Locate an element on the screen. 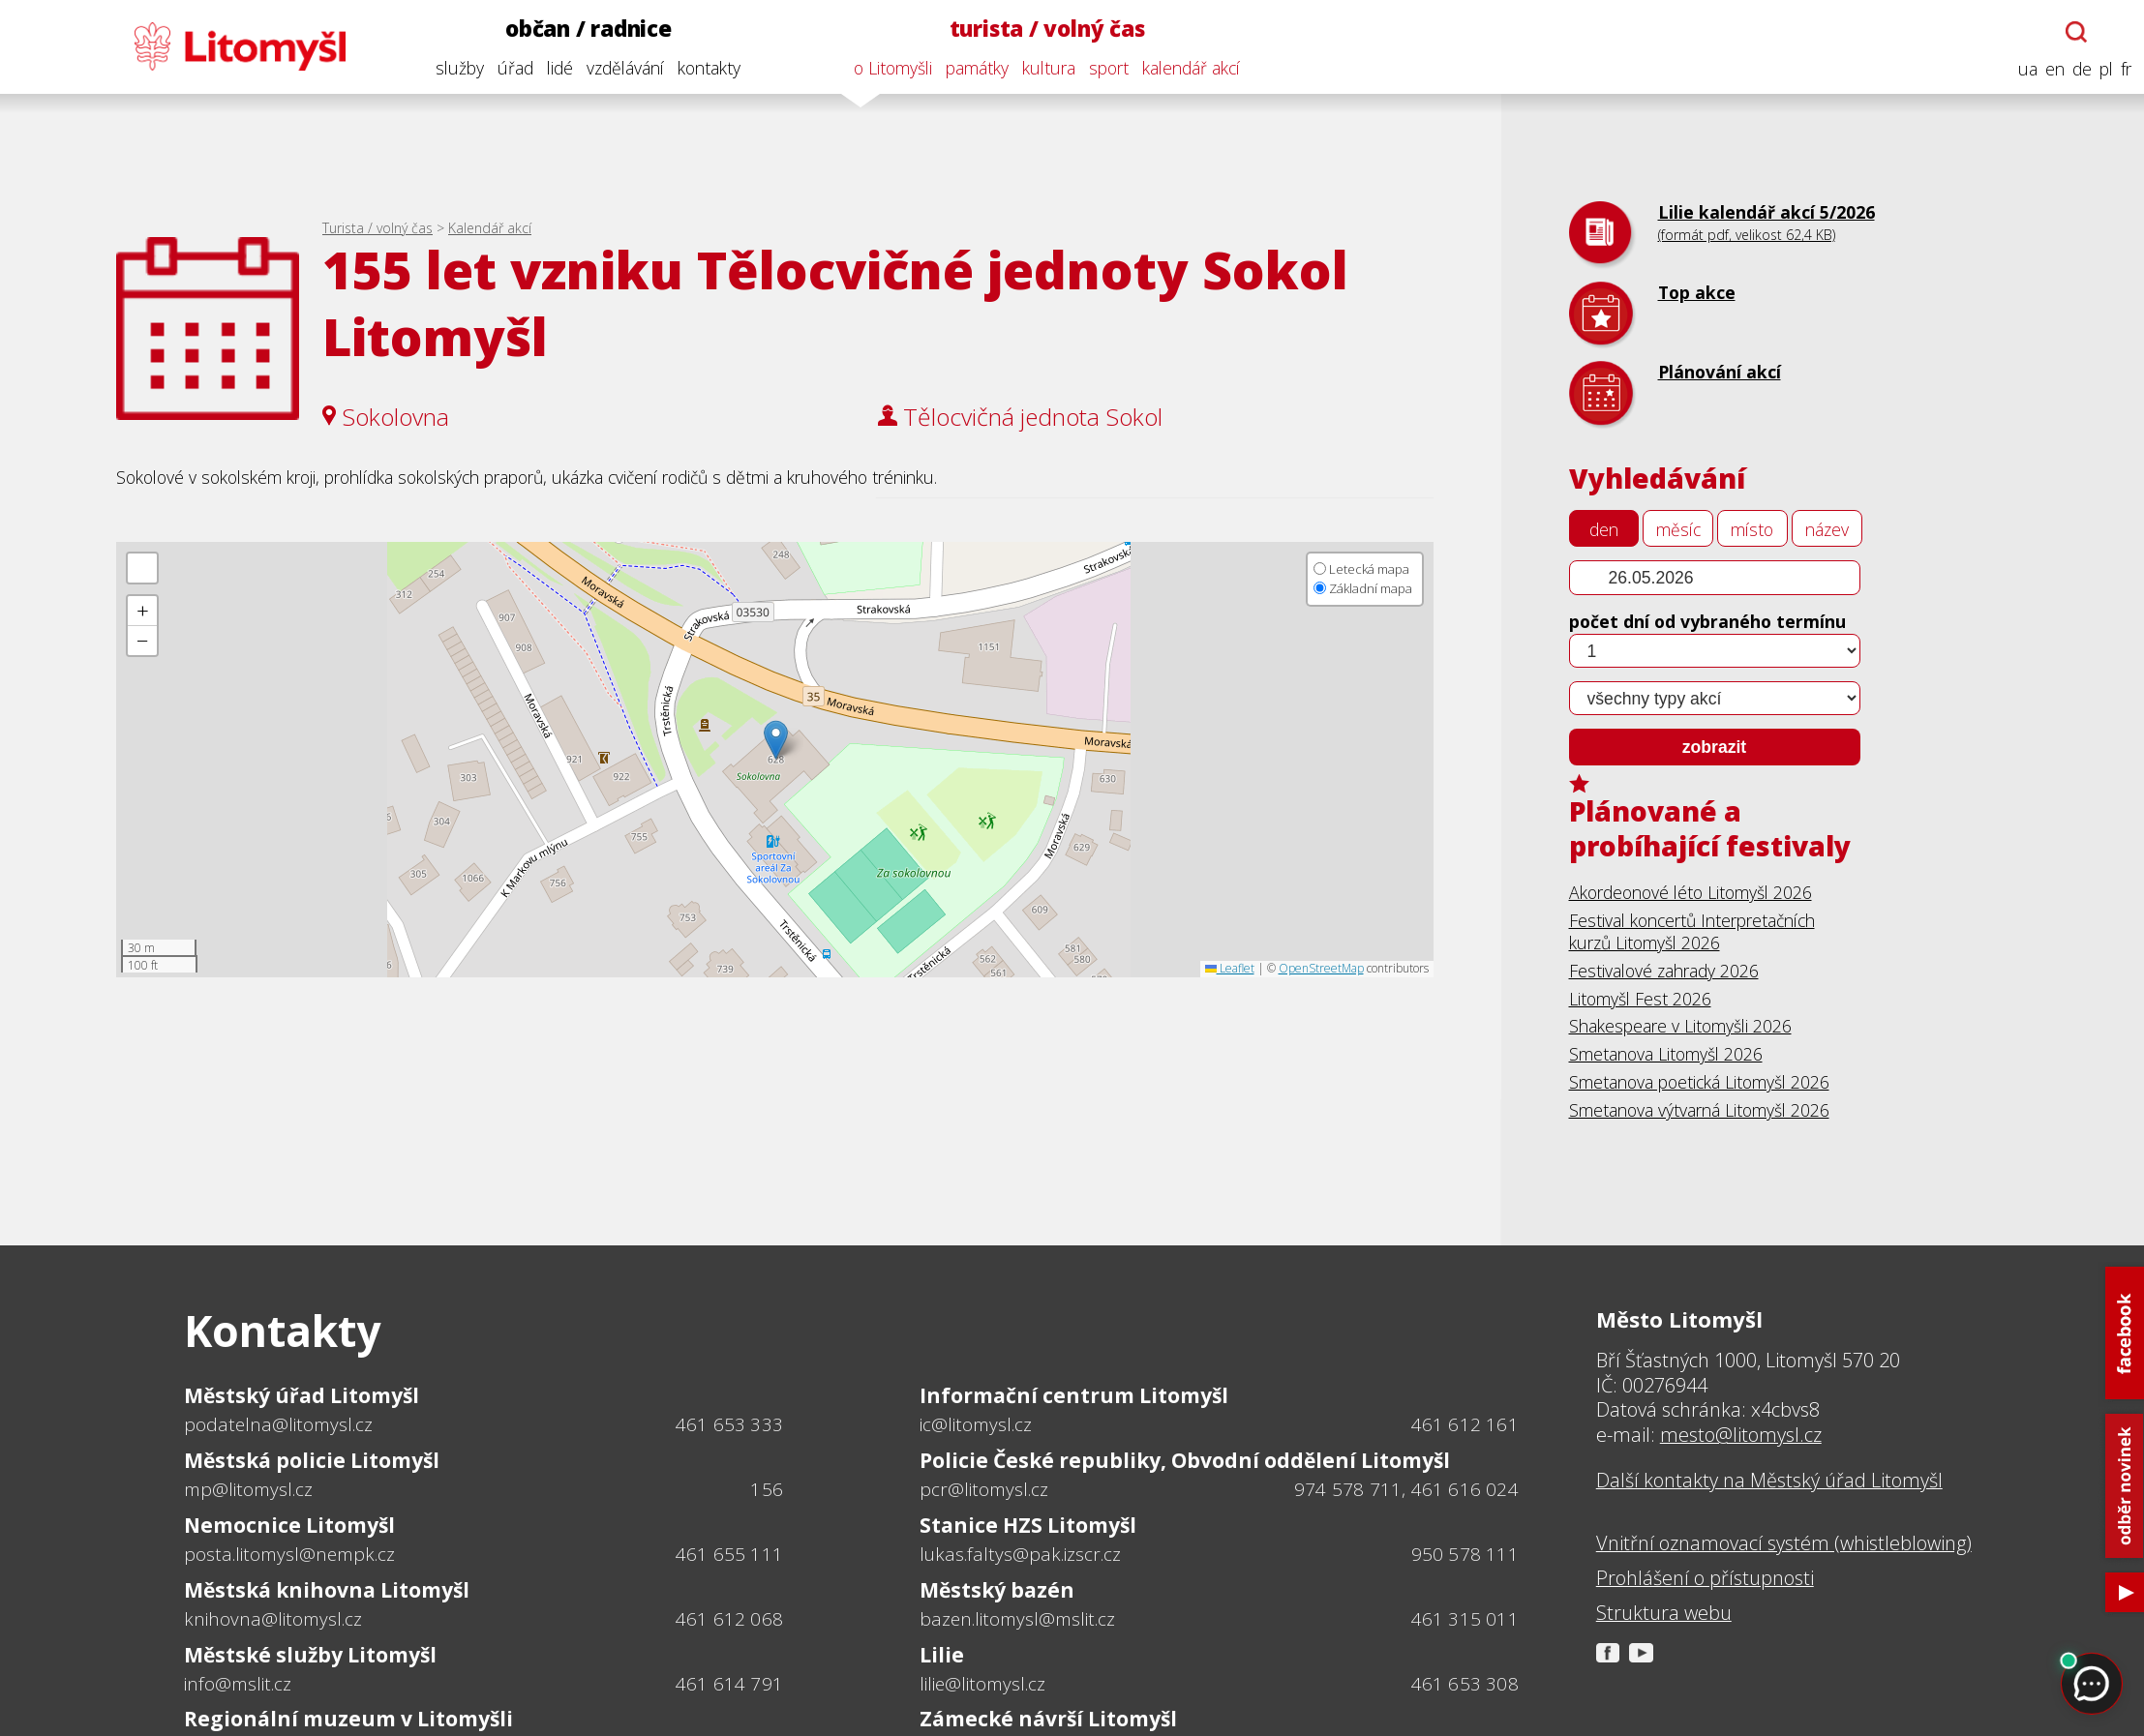 This screenshot has height=1736, width=2144. Prohlášení o přístupnosti is located at coordinates (1705, 1578).